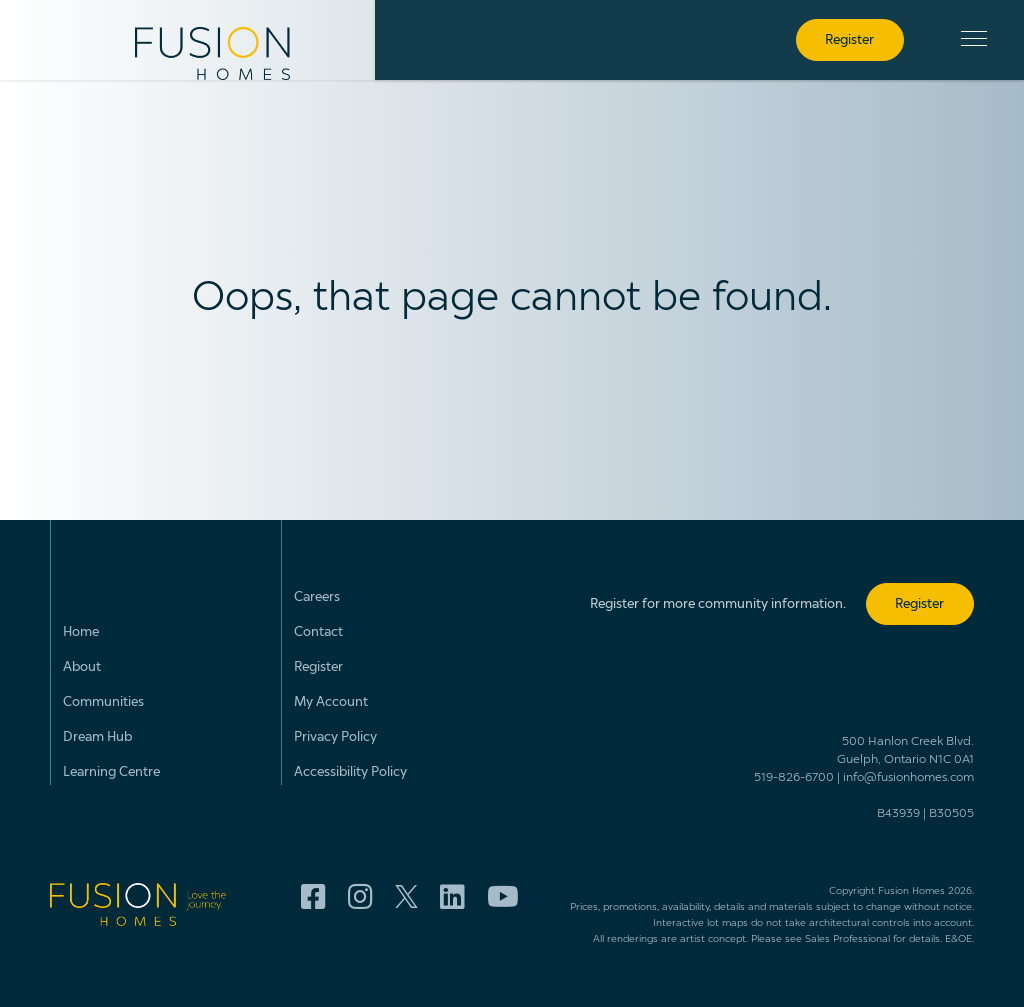 Image resolution: width=1024 pixels, height=1007 pixels. What do you see at coordinates (331, 702) in the screenshot?
I see `My Account` at bounding box center [331, 702].